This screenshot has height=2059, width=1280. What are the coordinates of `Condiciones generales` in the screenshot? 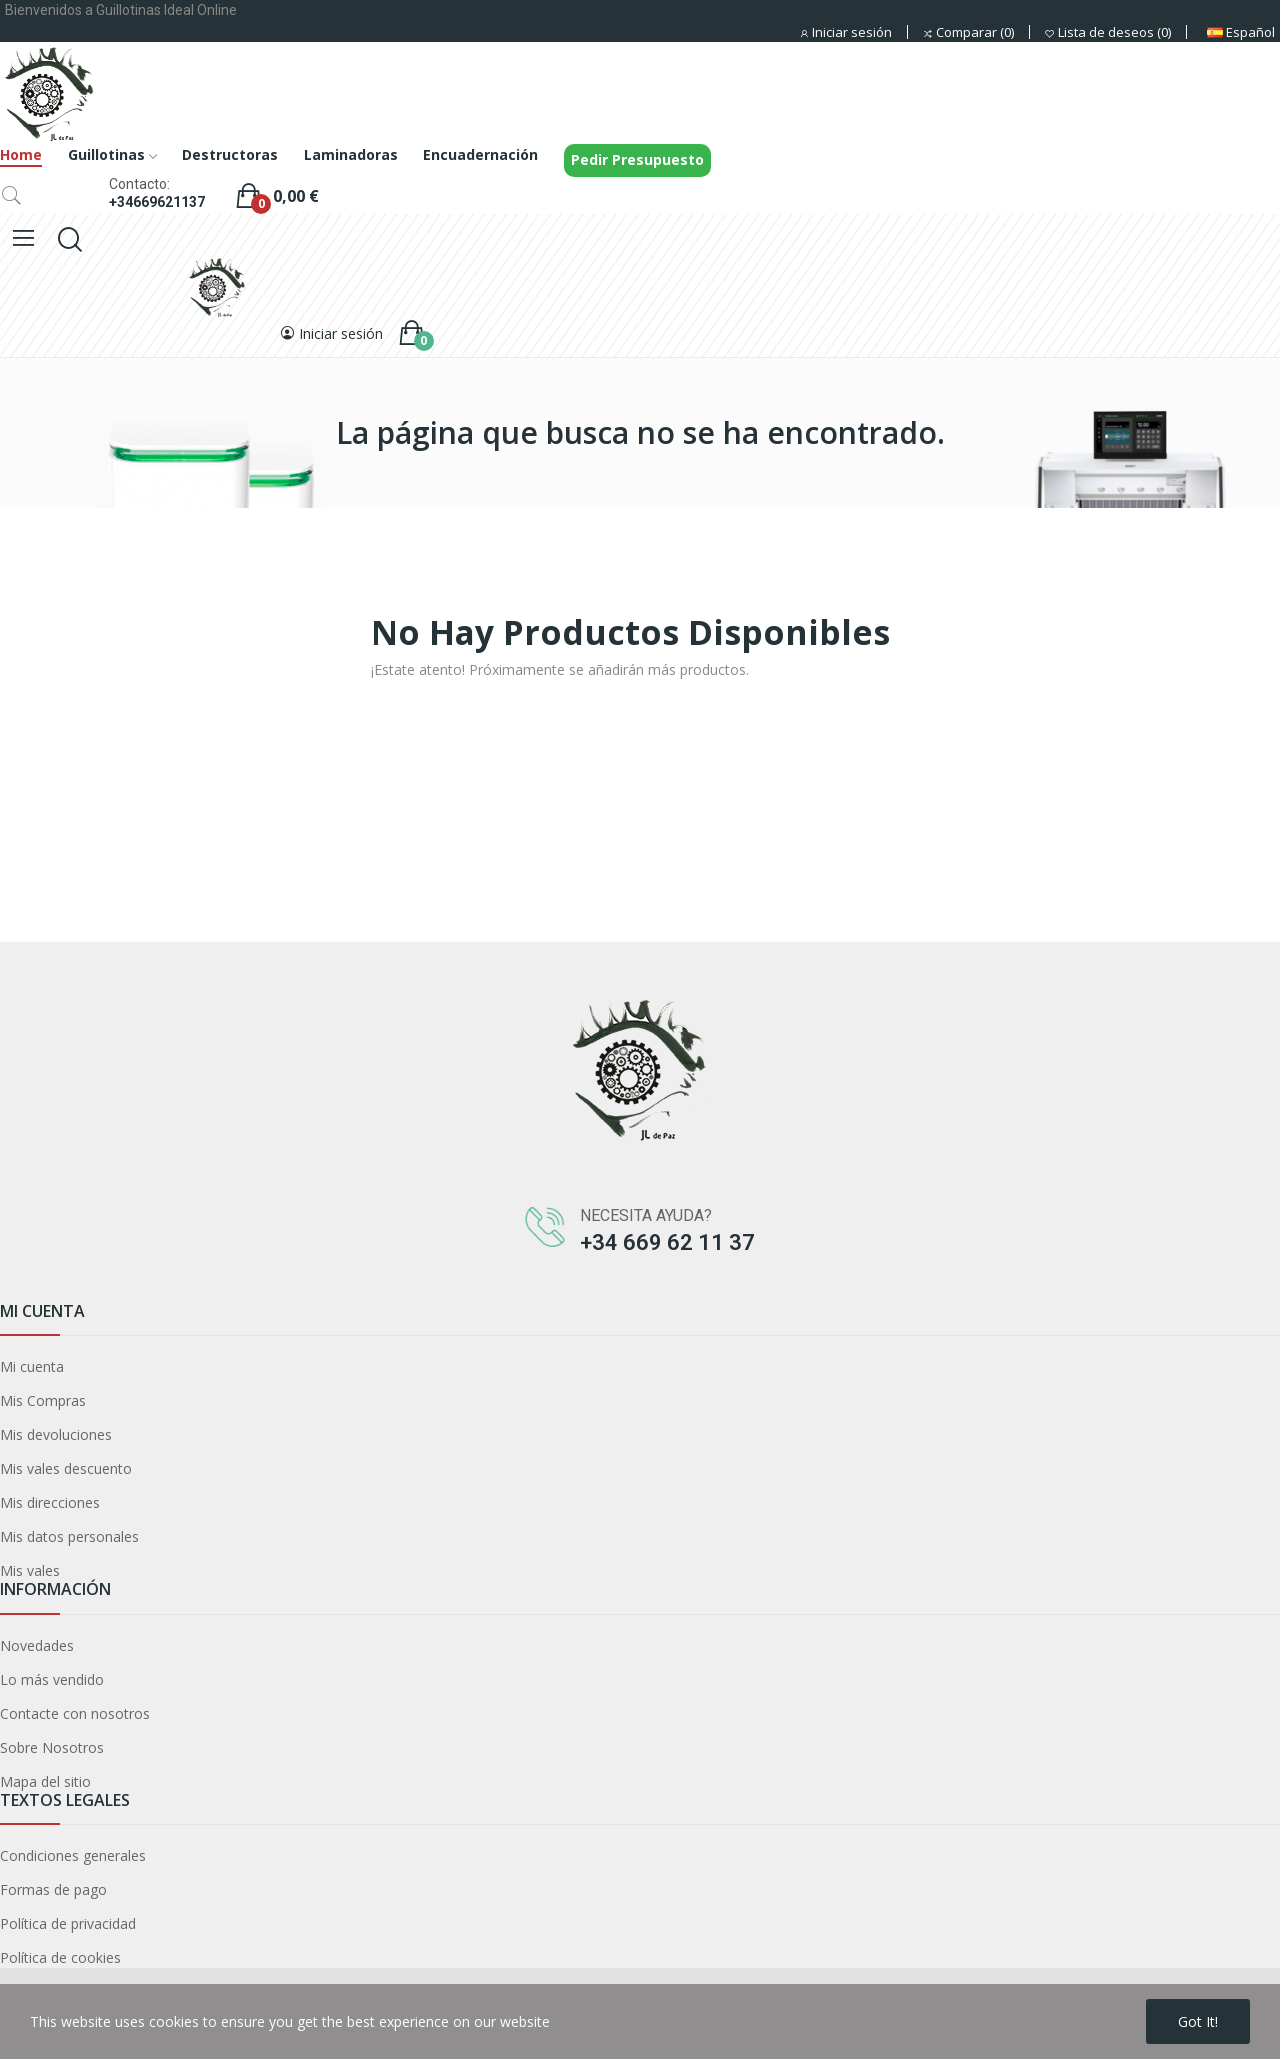 It's located at (73, 1855).